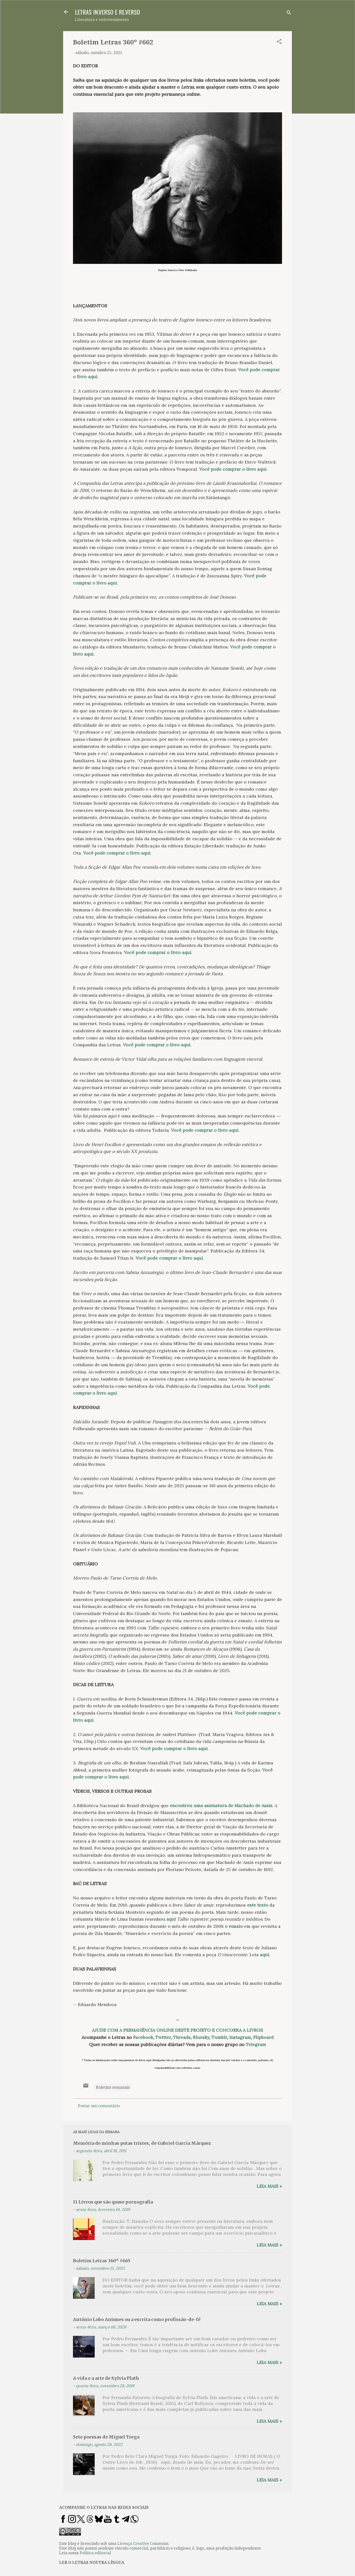 This screenshot has width=355, height=2576. Describe the element at coordinates (257, 1905) in the screenshot. I see `este texto` at that location.